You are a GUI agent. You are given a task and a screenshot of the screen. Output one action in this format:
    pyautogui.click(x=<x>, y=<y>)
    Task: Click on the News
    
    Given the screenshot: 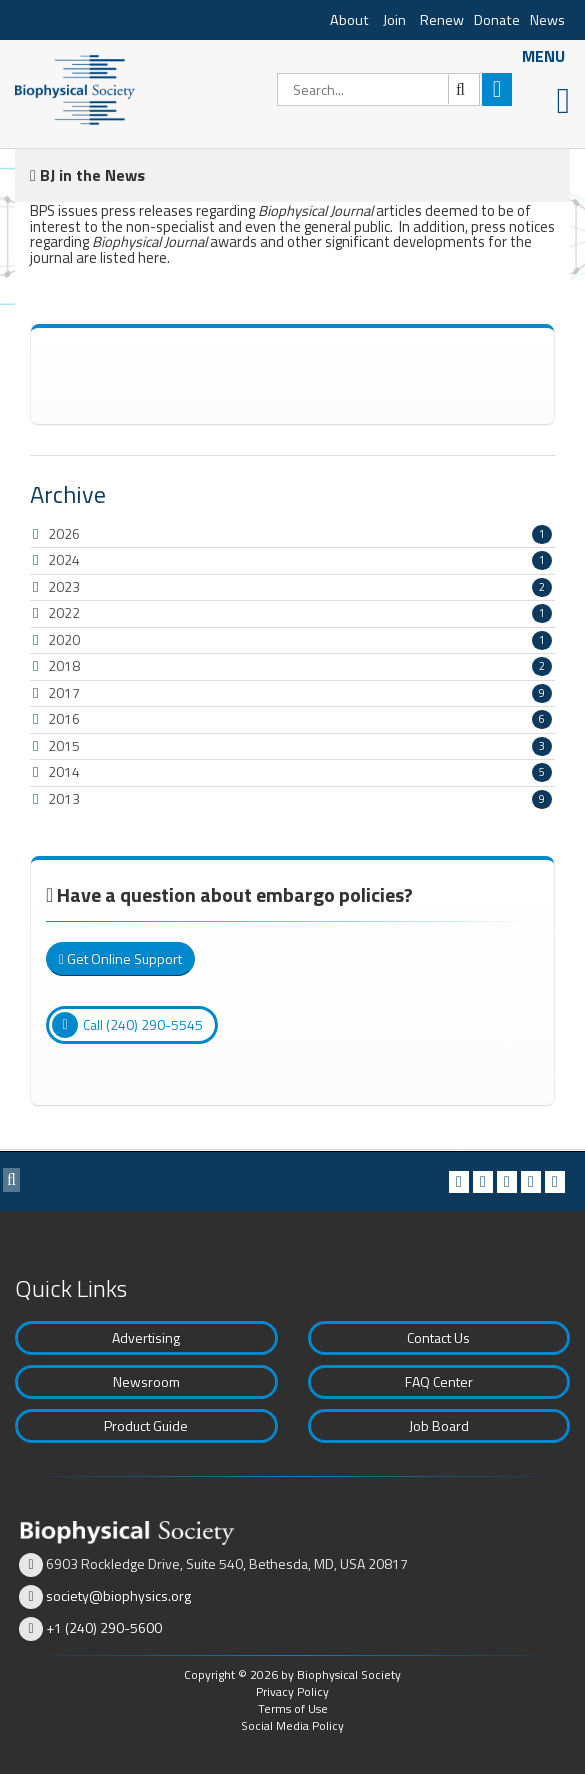 What is the action you would take?
    pyautogui.click(x=547, y=20)
    